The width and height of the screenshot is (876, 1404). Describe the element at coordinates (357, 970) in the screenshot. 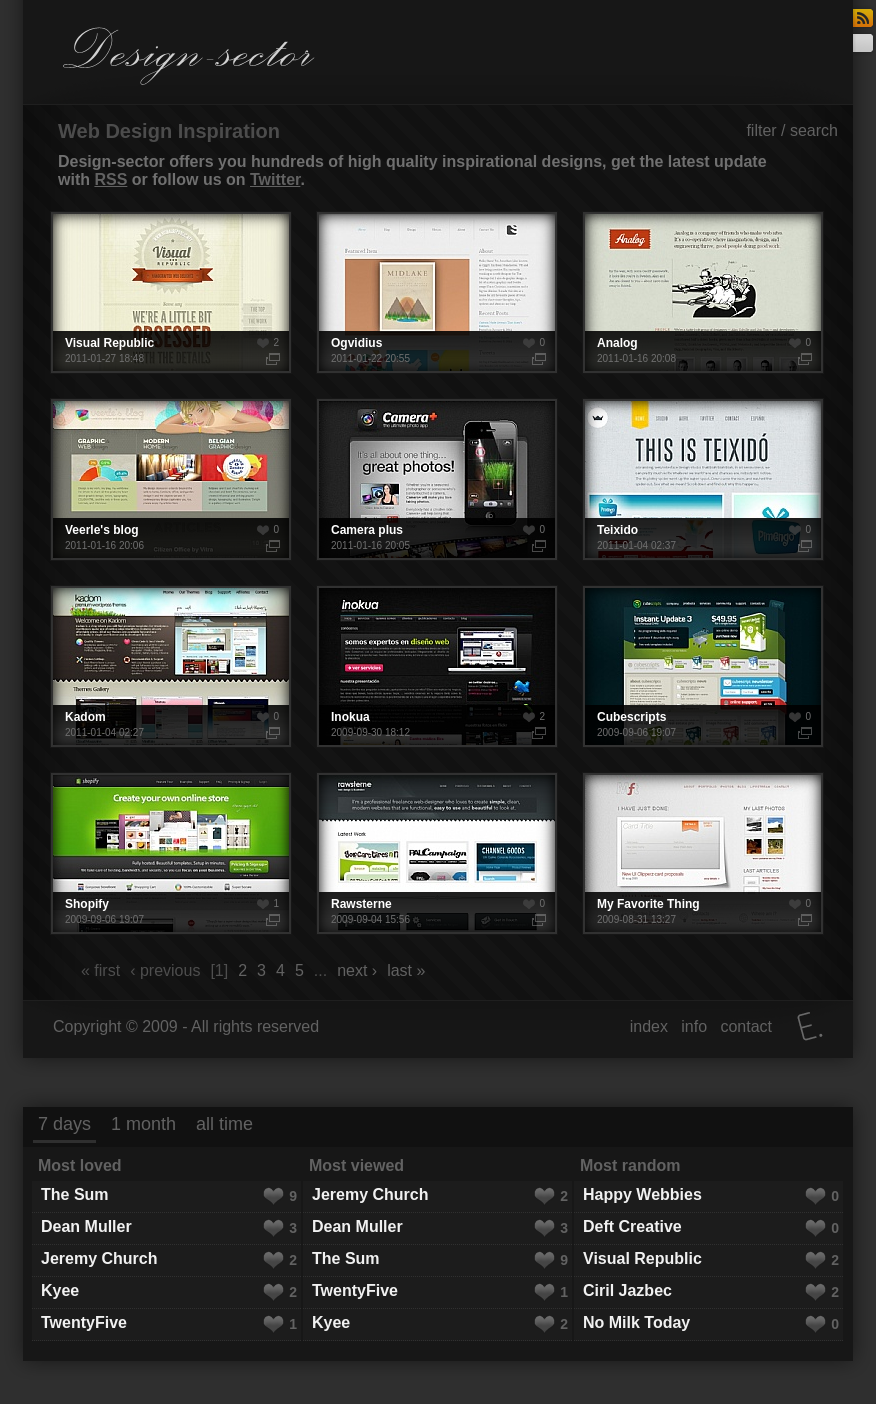

I see `next ›` at that location.